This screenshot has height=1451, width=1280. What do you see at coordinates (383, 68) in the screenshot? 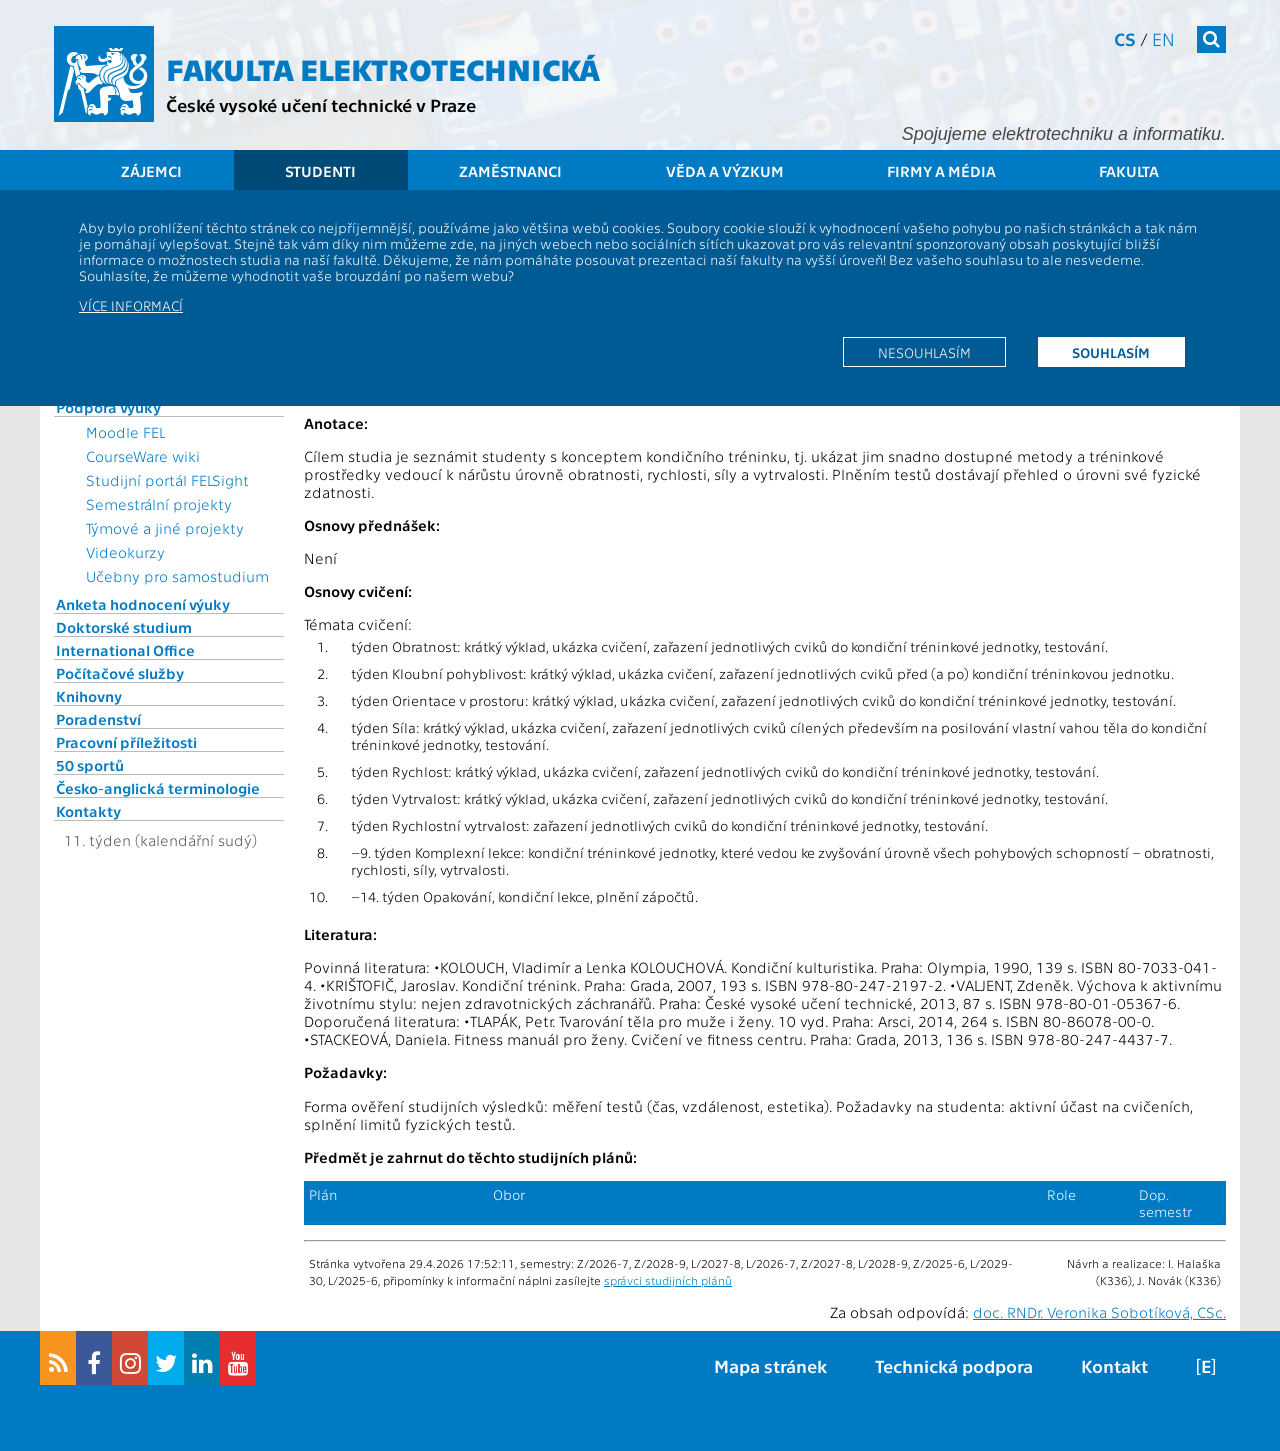
I see `Fakulta elektrotechnická` at bounding box center [383, 68].